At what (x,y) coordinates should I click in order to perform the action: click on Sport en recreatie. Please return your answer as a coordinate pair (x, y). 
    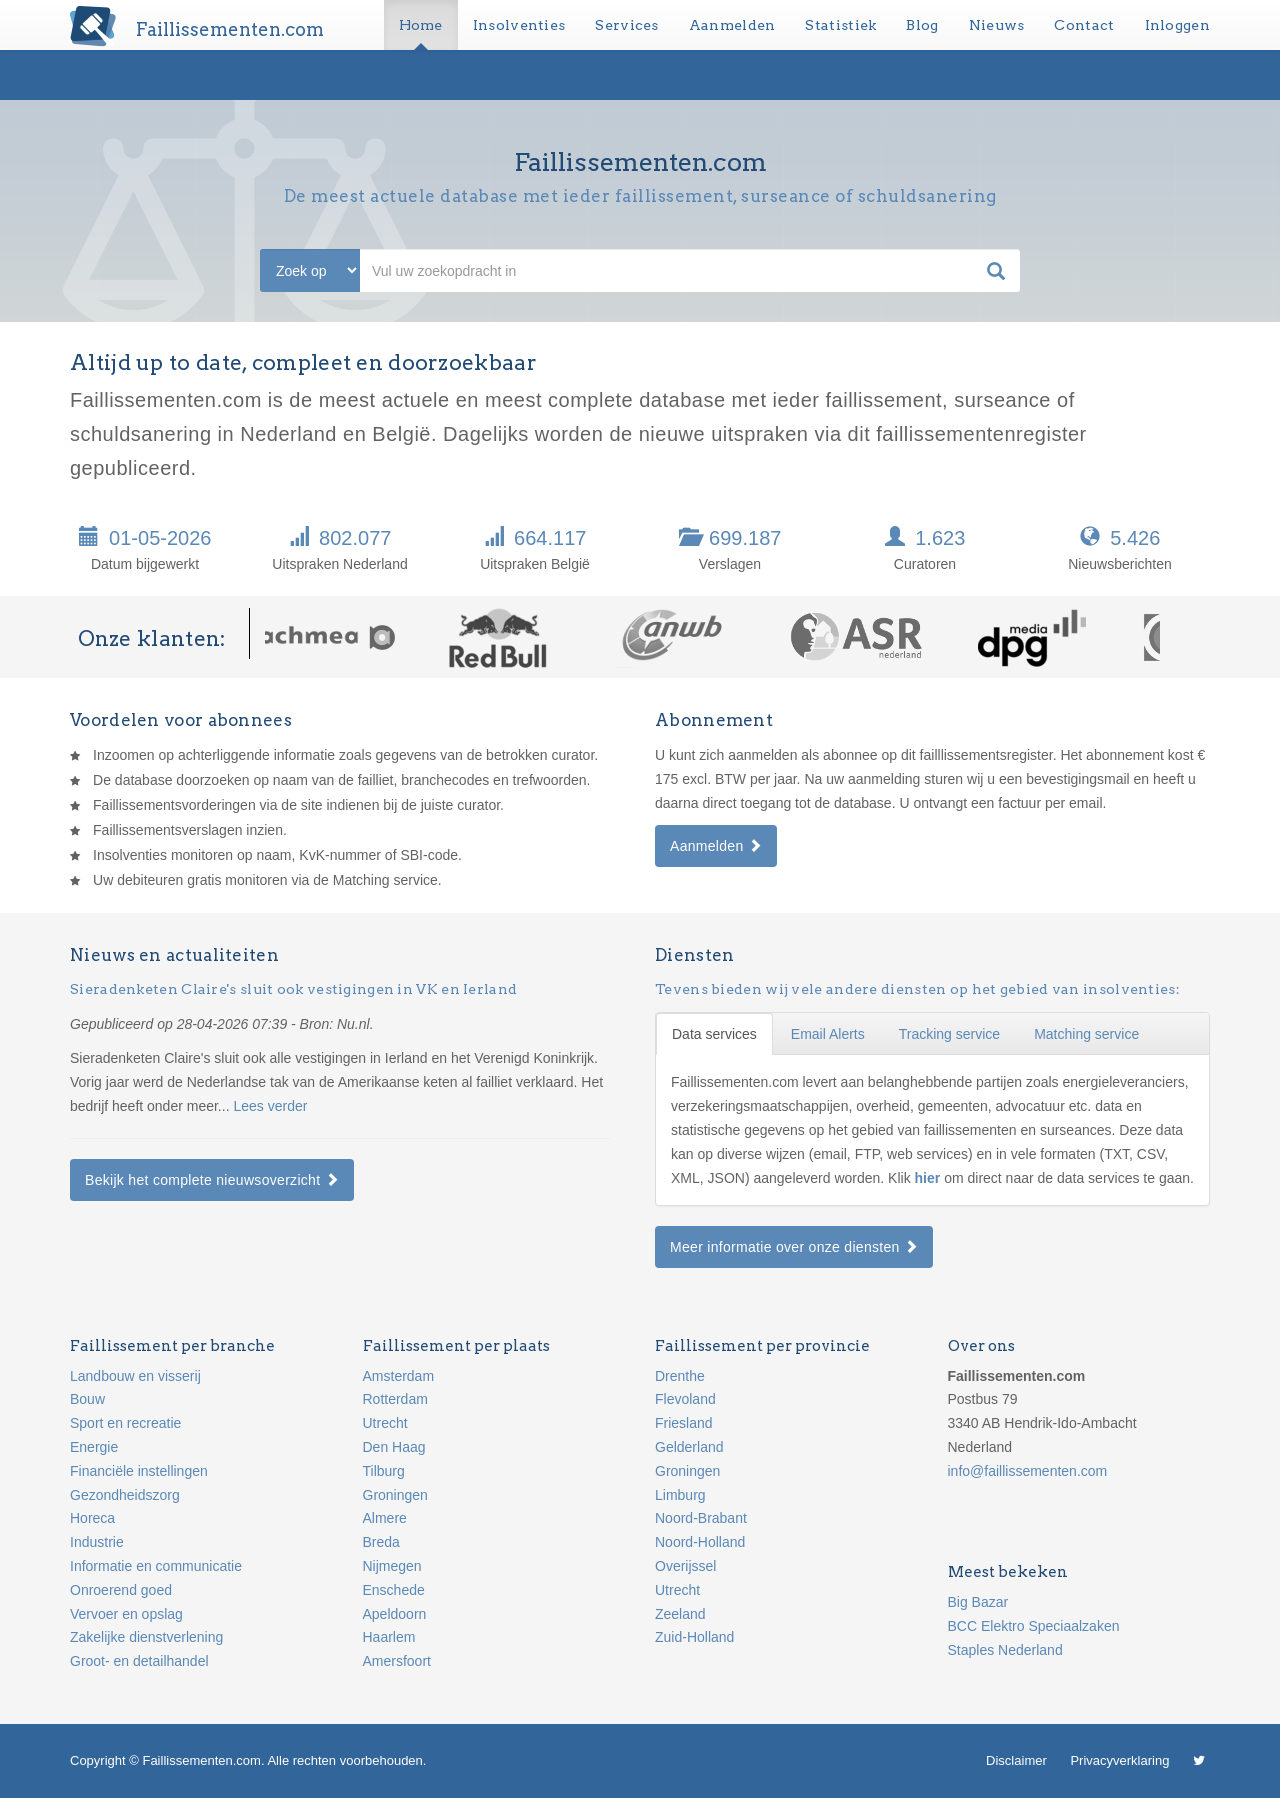
    Looking at the image, I should click on (125, 1423).